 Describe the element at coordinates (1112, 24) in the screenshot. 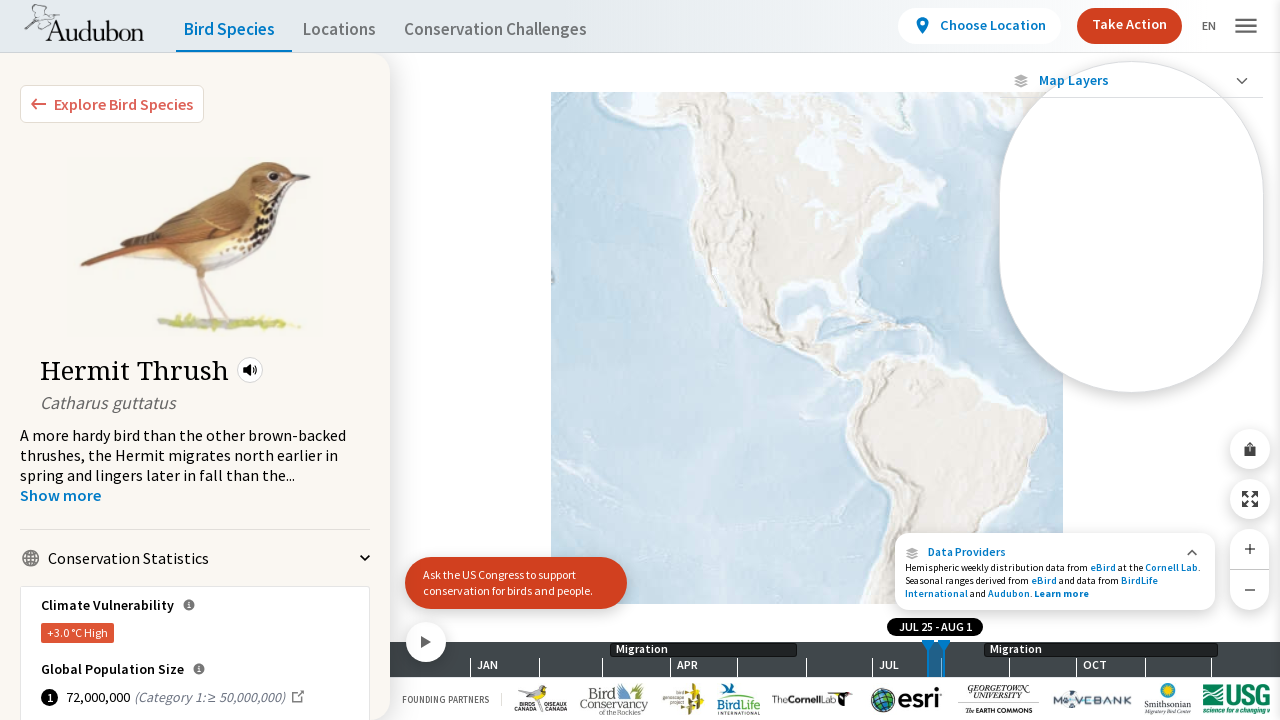

I see `Take Action` at that location.